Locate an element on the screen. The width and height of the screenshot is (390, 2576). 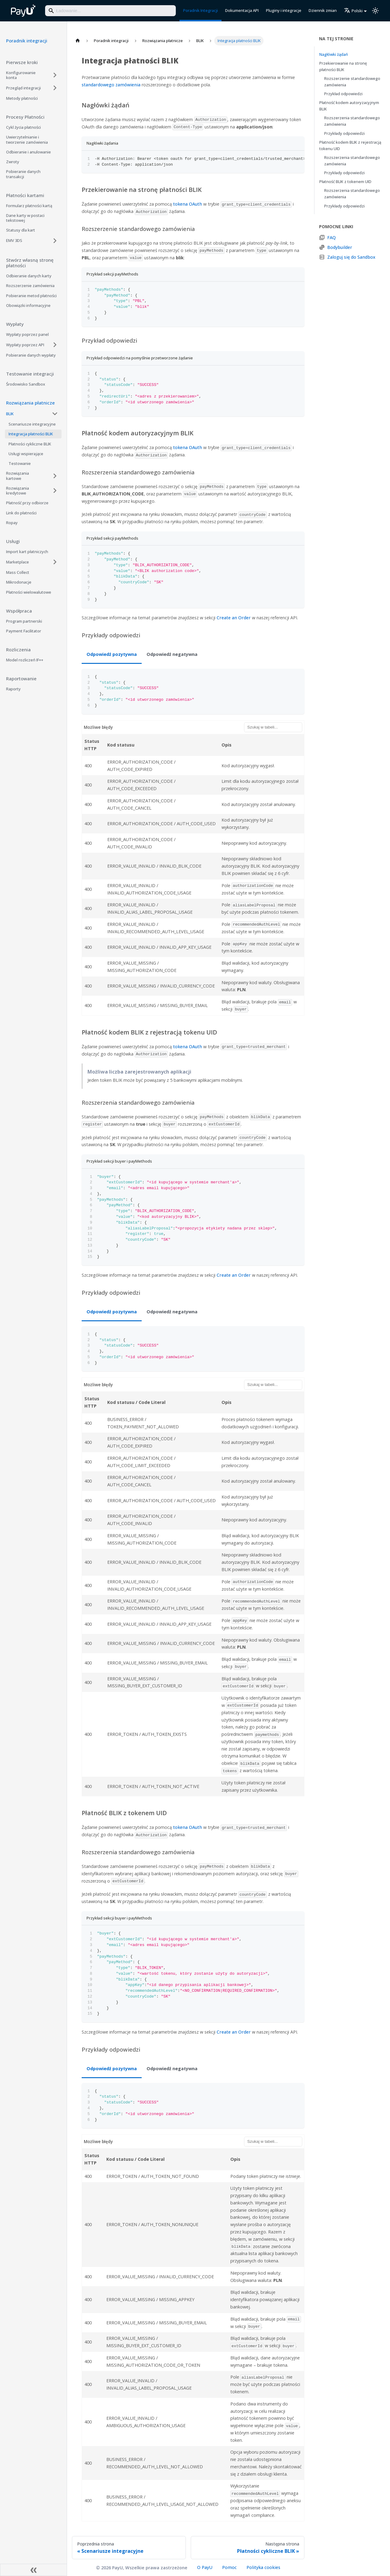
Płatność kodem autoryzacyjnym BLIK is located at coordinates (349, 106).